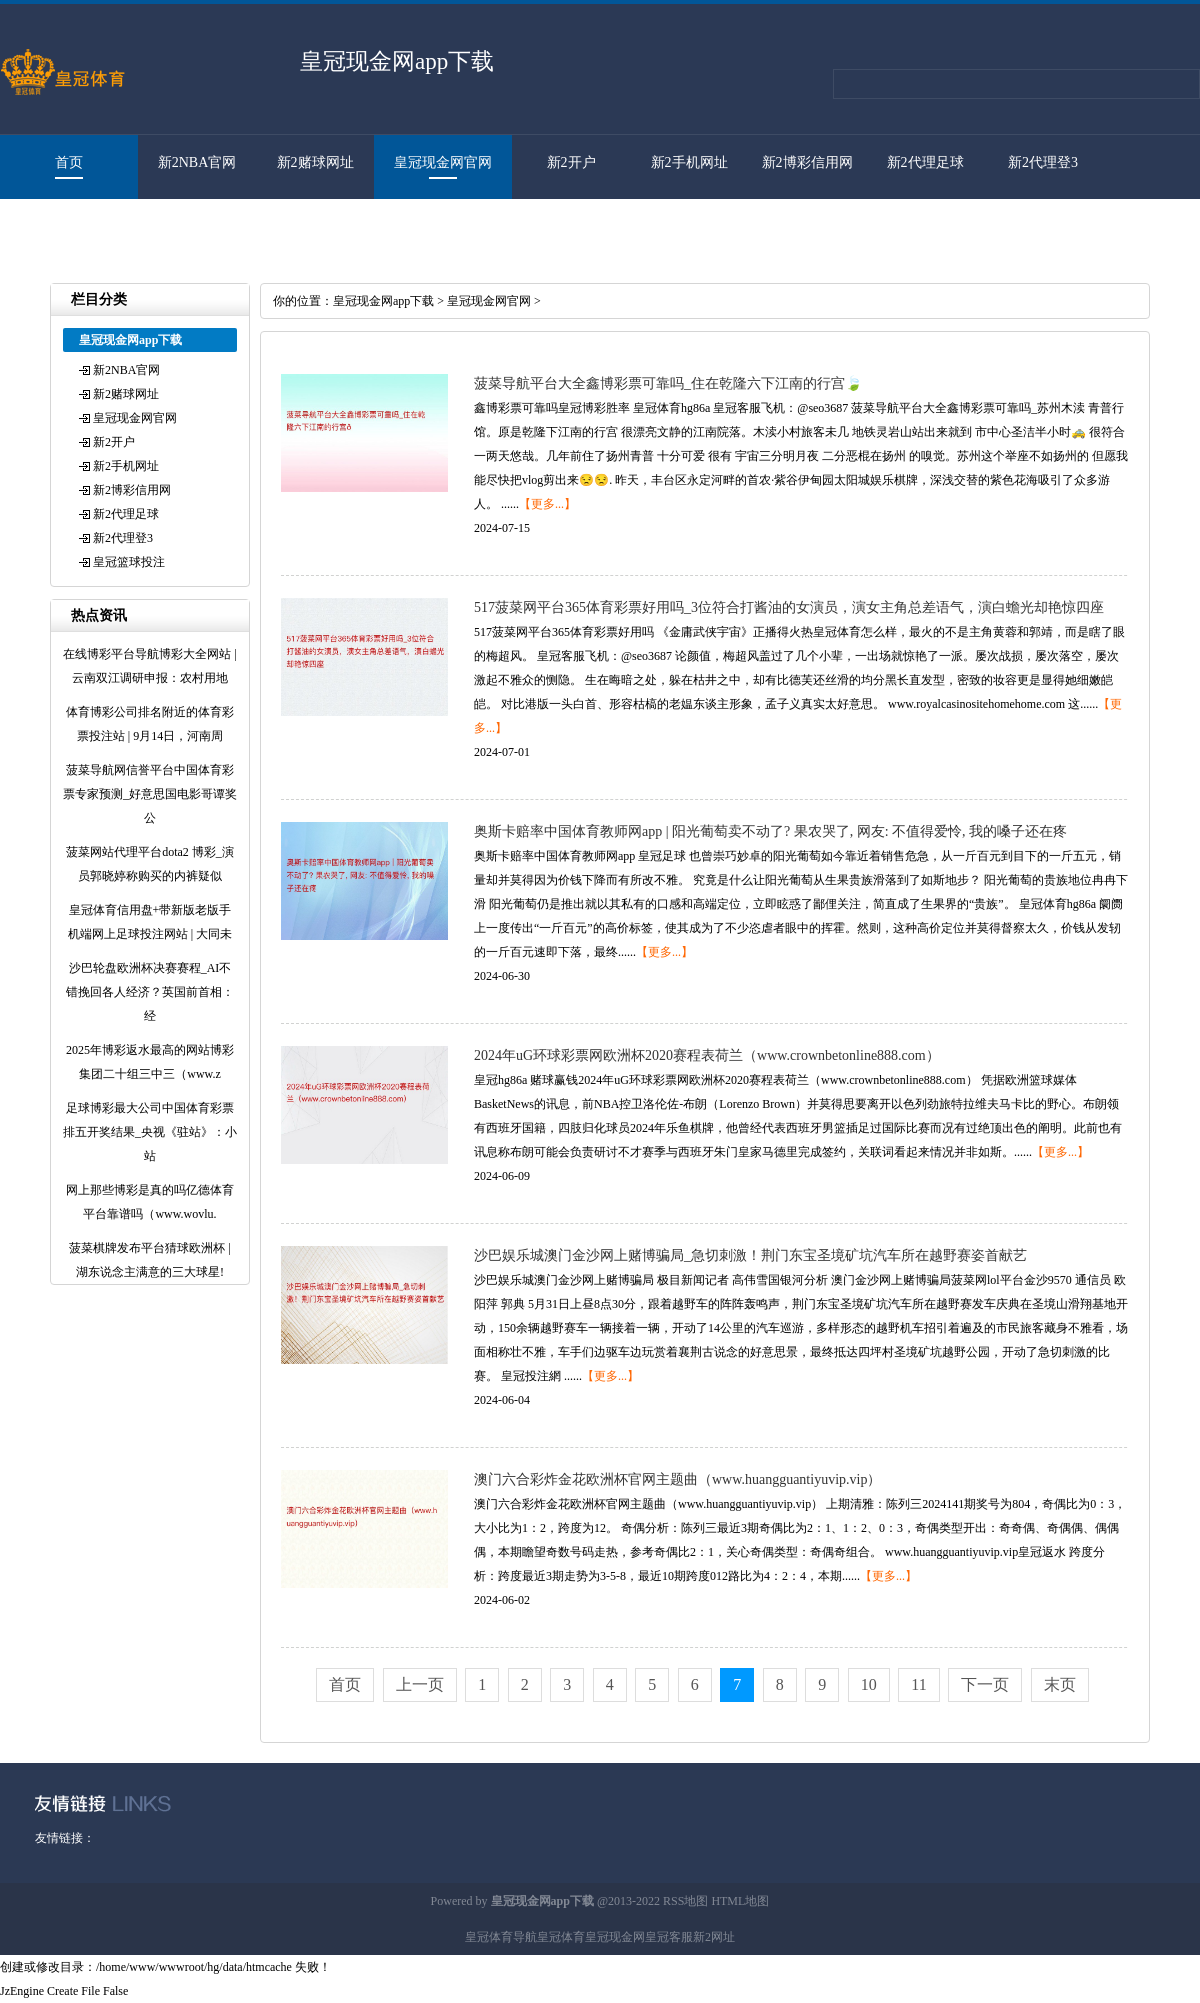 The width and height of the screenshot is (1200, 2003). I want to click on 11, so click(918, 1684).